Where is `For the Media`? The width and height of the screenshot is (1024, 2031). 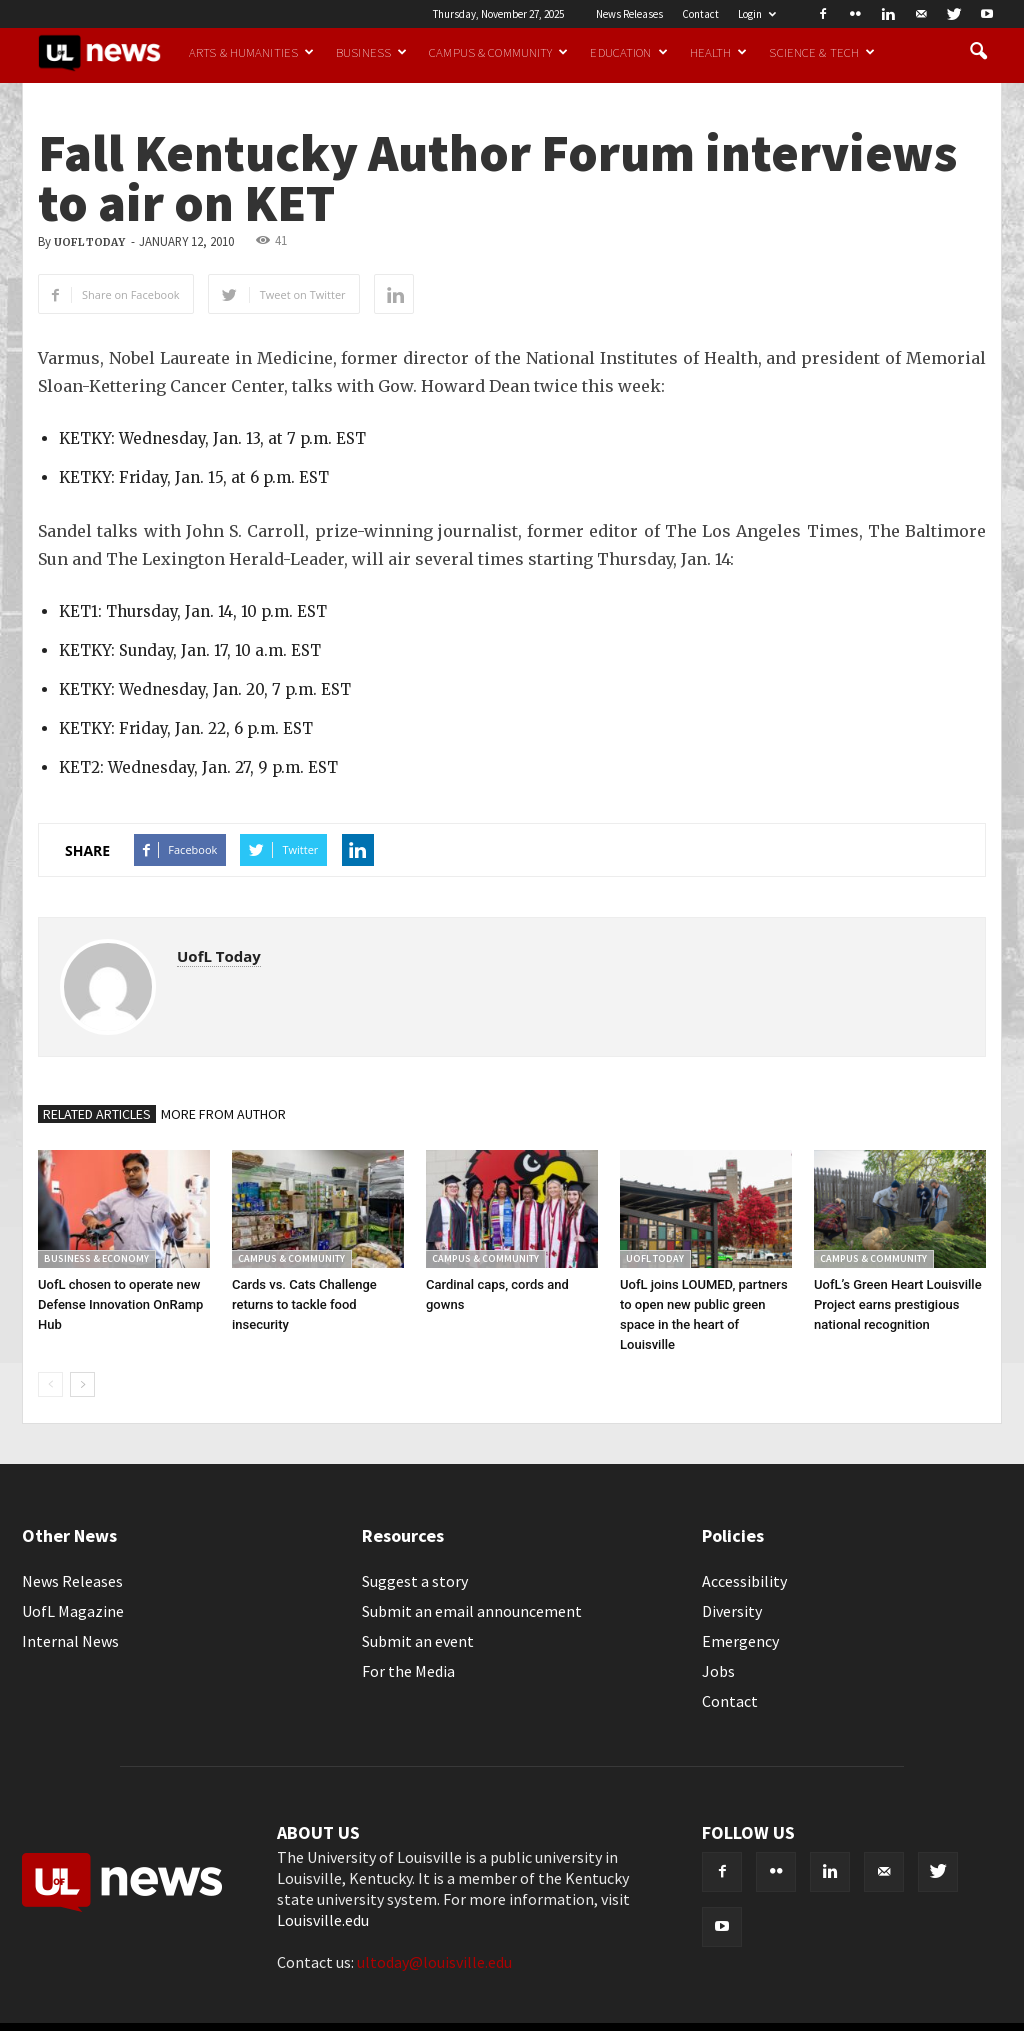 For the Media is located at coordinates (408, 1671).